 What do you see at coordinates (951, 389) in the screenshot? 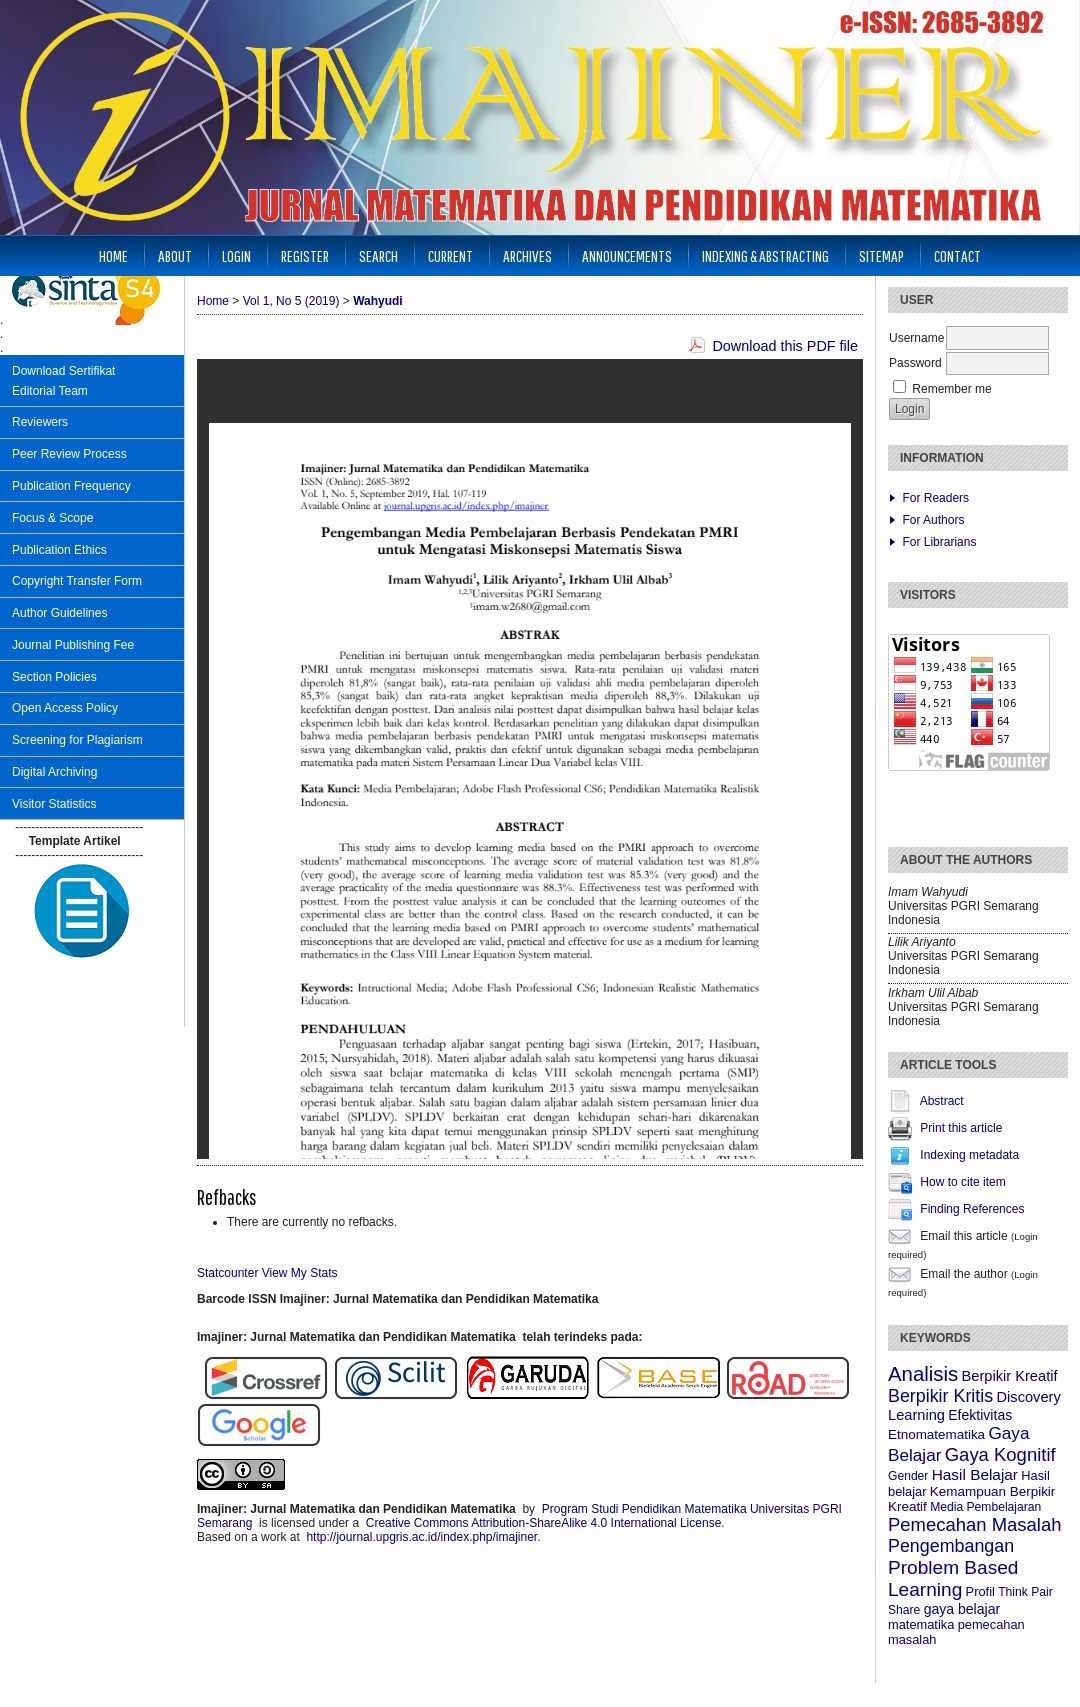
I see `Remember me` at bounding box center [951, 389].